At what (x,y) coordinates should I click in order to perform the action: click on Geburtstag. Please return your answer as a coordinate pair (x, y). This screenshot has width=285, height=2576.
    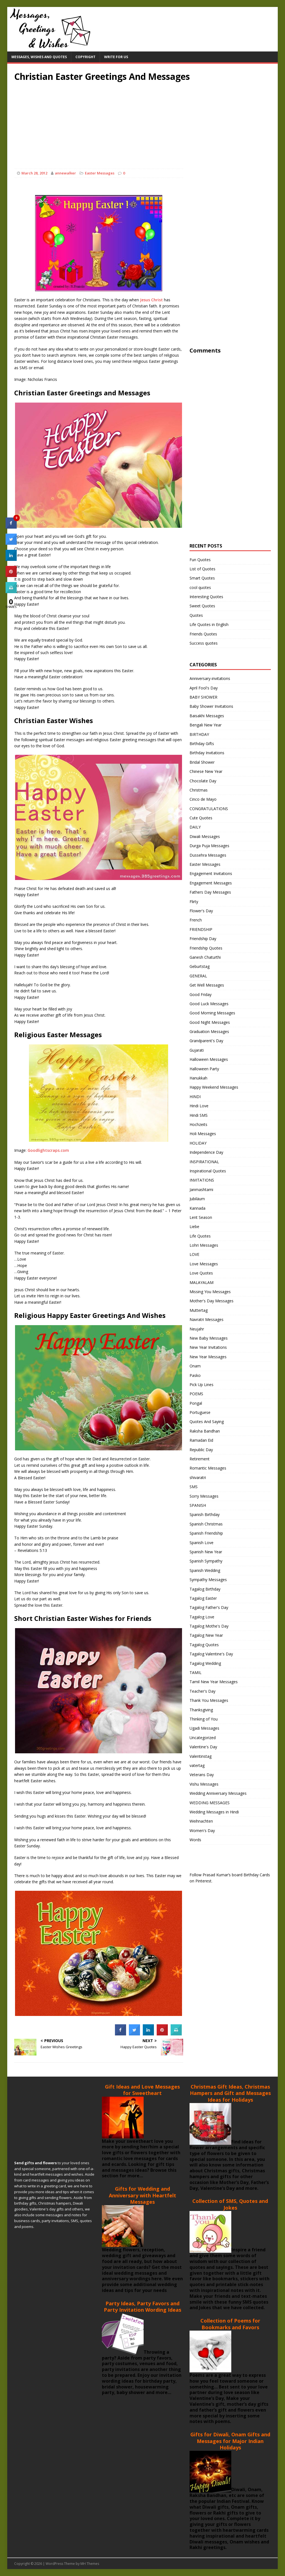
    Looking at the image, I should click on (200, 966).